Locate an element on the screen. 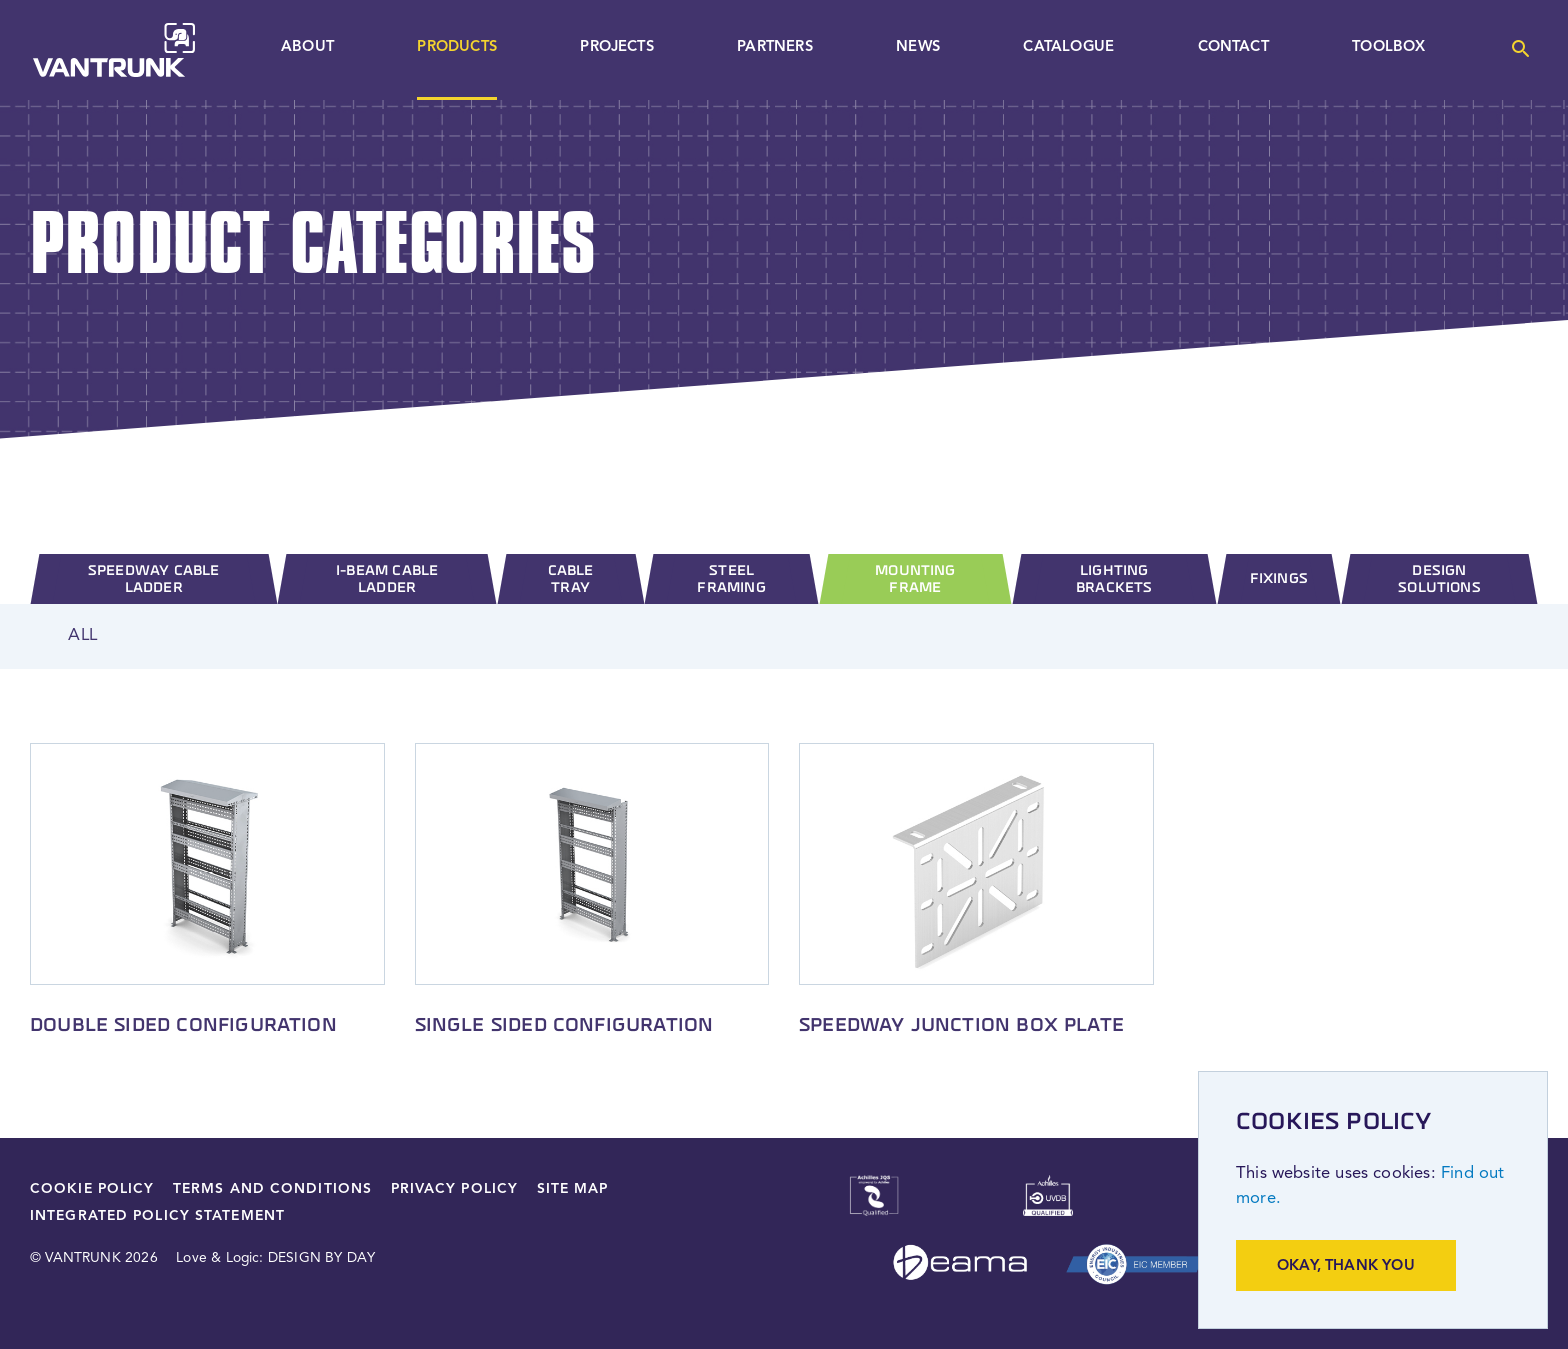 This screenshot has height=1349, width=1568. Privacy Policy is located at coordinates (455, 1189).